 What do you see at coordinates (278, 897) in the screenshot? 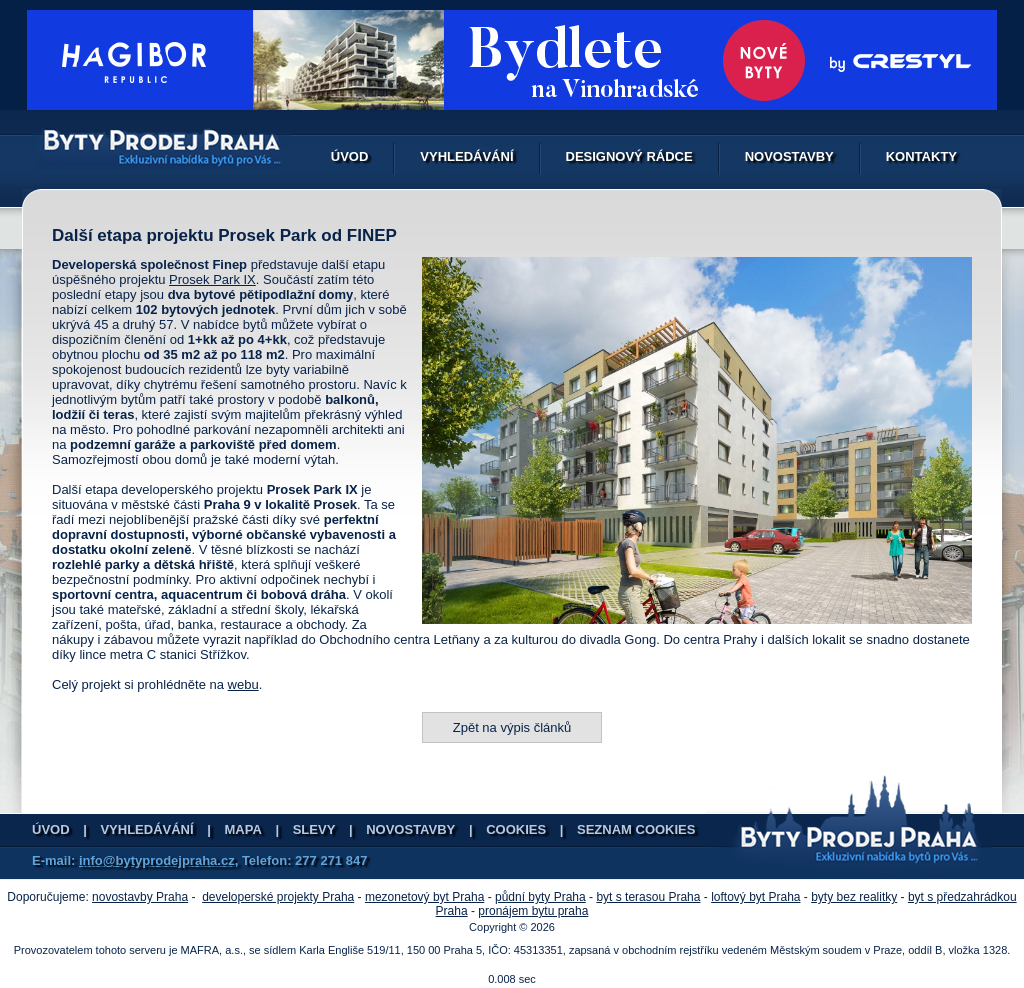
I see `developerské projekty Praha` at bounding box center [278, 897].